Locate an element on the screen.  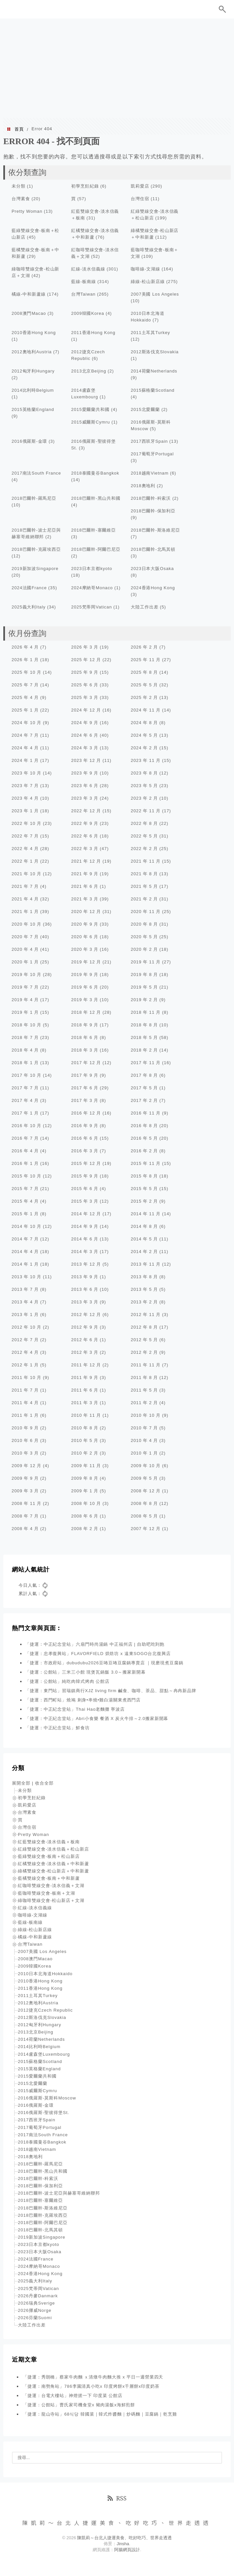
台灣住宿 is located at coordinates (140, 198).